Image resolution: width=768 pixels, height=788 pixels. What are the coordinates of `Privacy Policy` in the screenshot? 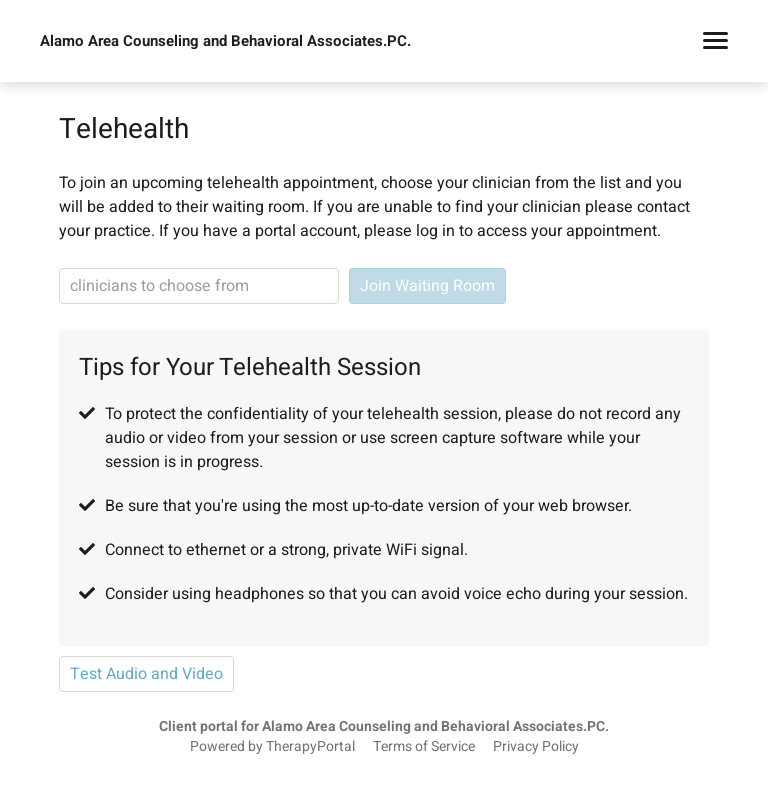 It's located at (536, 747).